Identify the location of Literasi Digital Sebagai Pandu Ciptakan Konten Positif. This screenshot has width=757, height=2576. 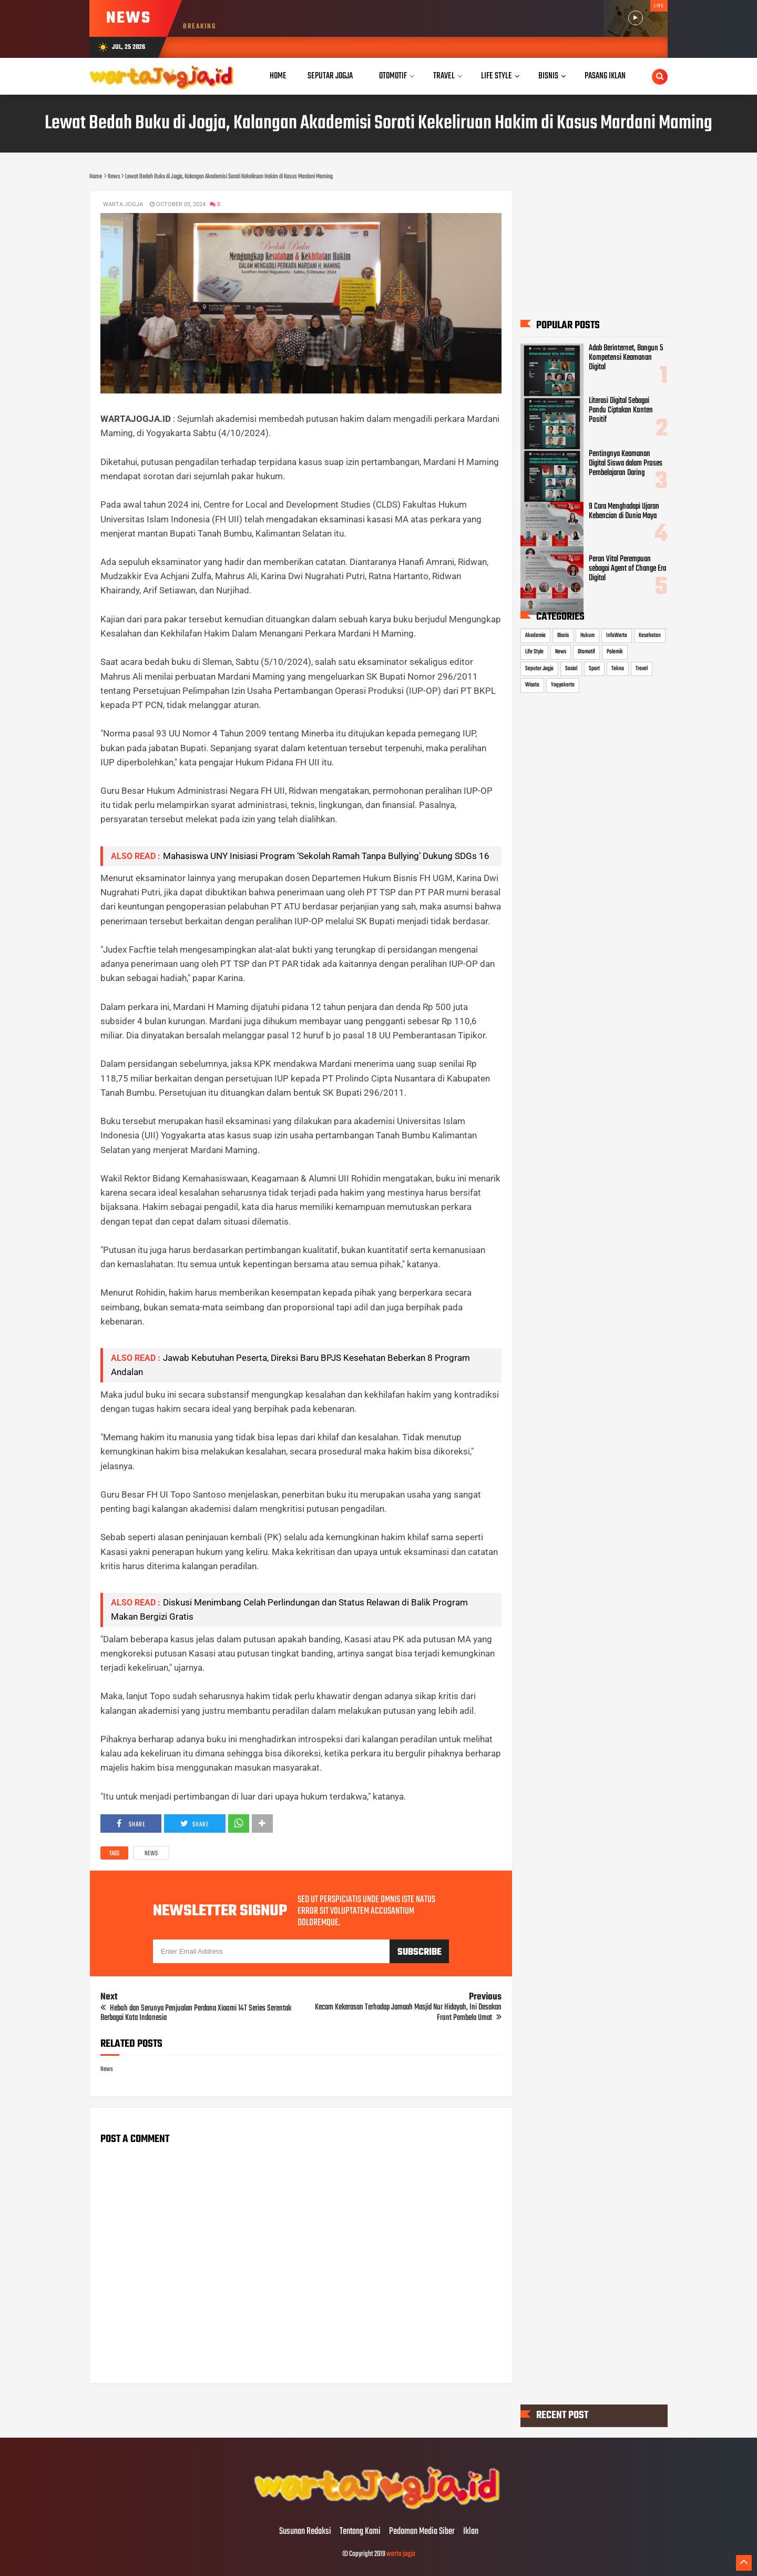
(621, 410).